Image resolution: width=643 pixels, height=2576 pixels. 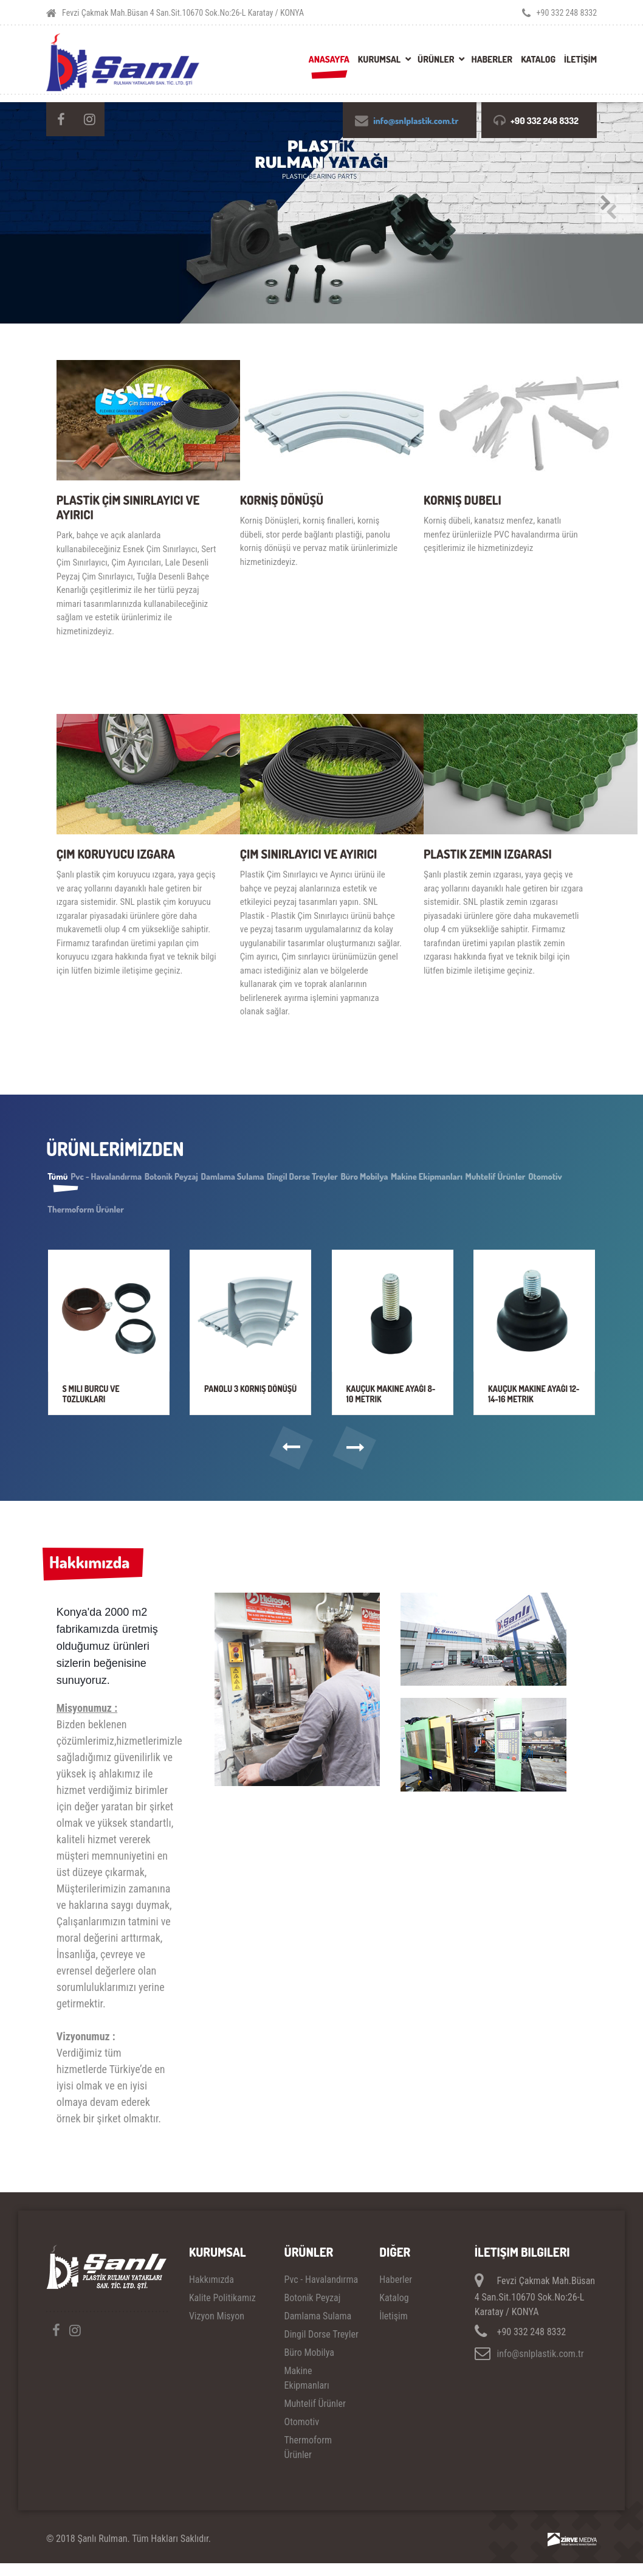 What do you see at coordinates (436, 59) in the screenshot?
I see `Ürünler` at bounding box center [436, 59].